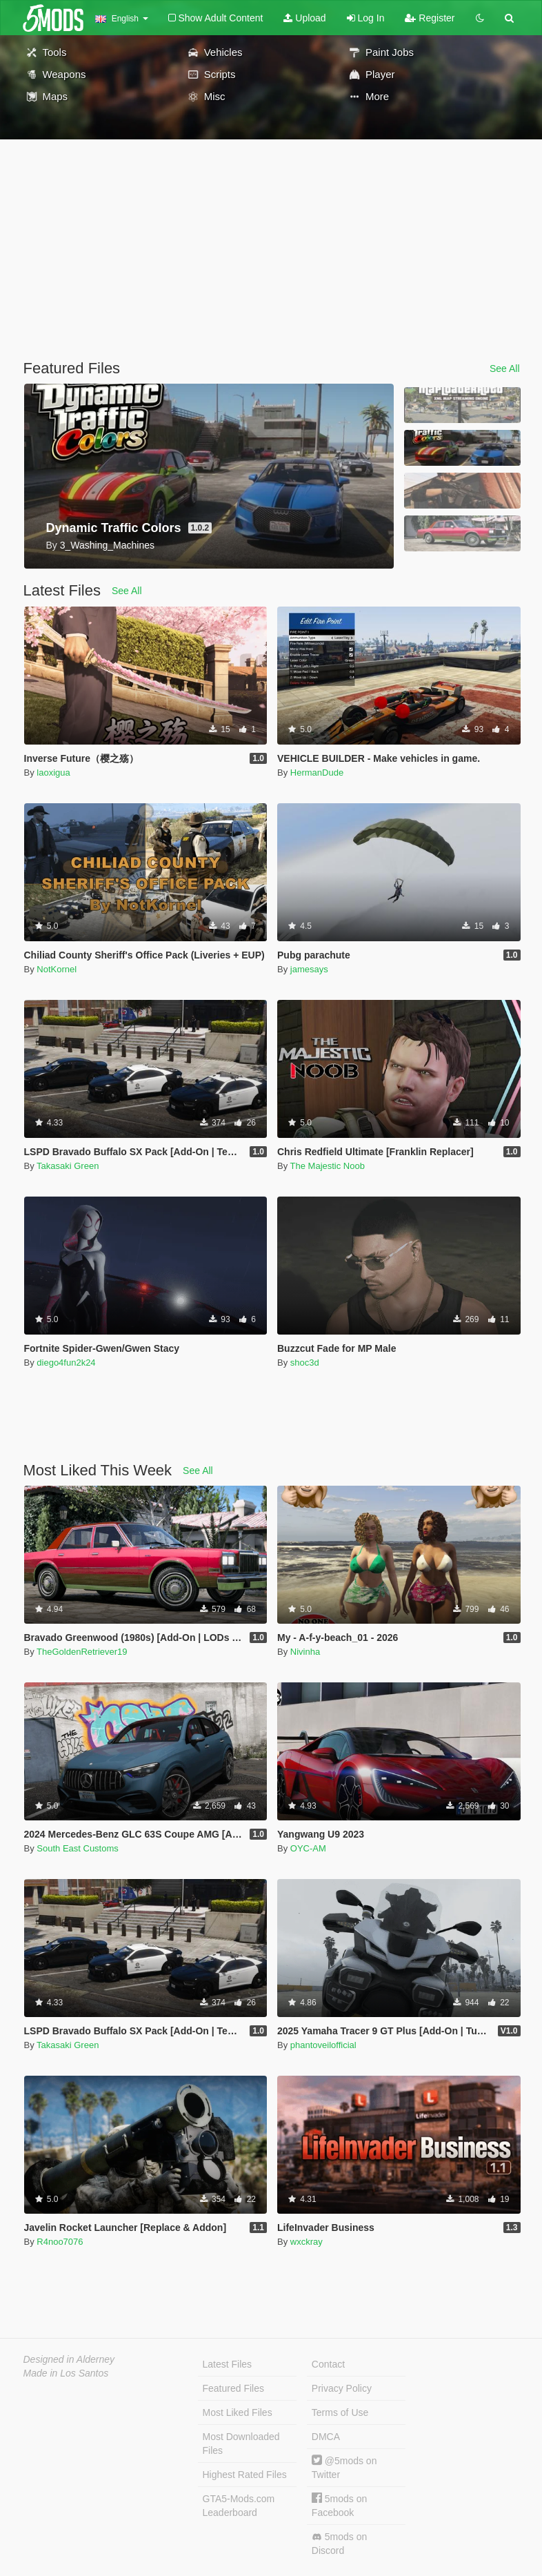 This screenshot has height=2576, width=542. Describe the element at coordinates (227, 2364) in the screenshot. I see `Latest Files` at that location.